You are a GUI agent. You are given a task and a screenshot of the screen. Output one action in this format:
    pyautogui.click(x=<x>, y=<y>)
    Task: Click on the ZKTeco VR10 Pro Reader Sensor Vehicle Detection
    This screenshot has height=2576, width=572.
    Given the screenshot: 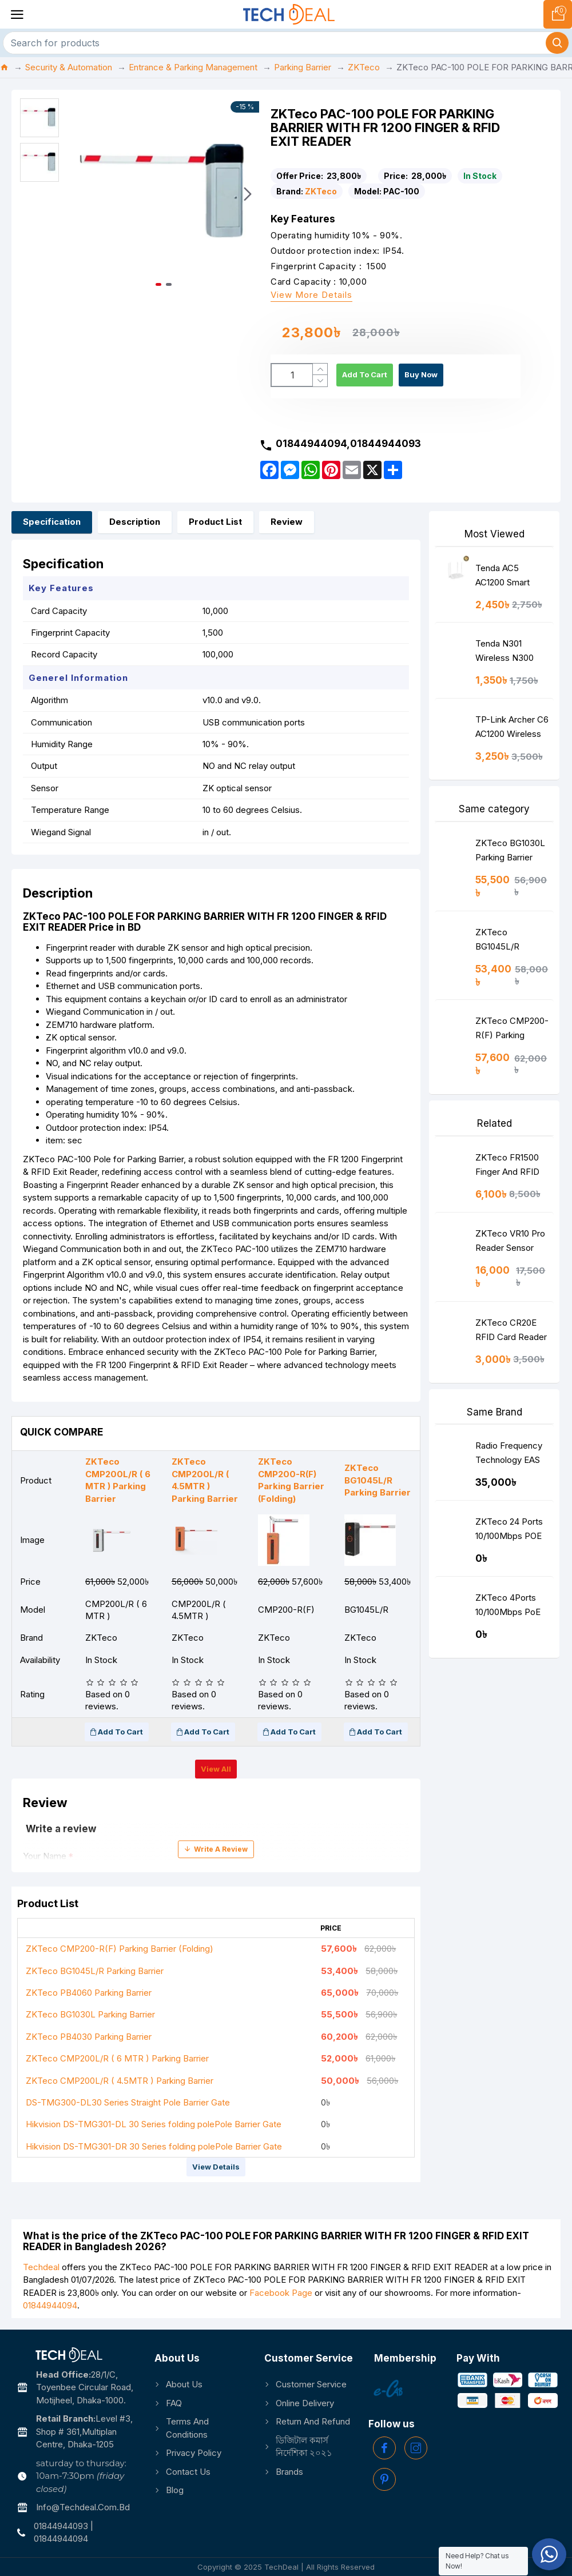 What is the action you would take?
    pyautogui.click(x=510, y=1243)
    